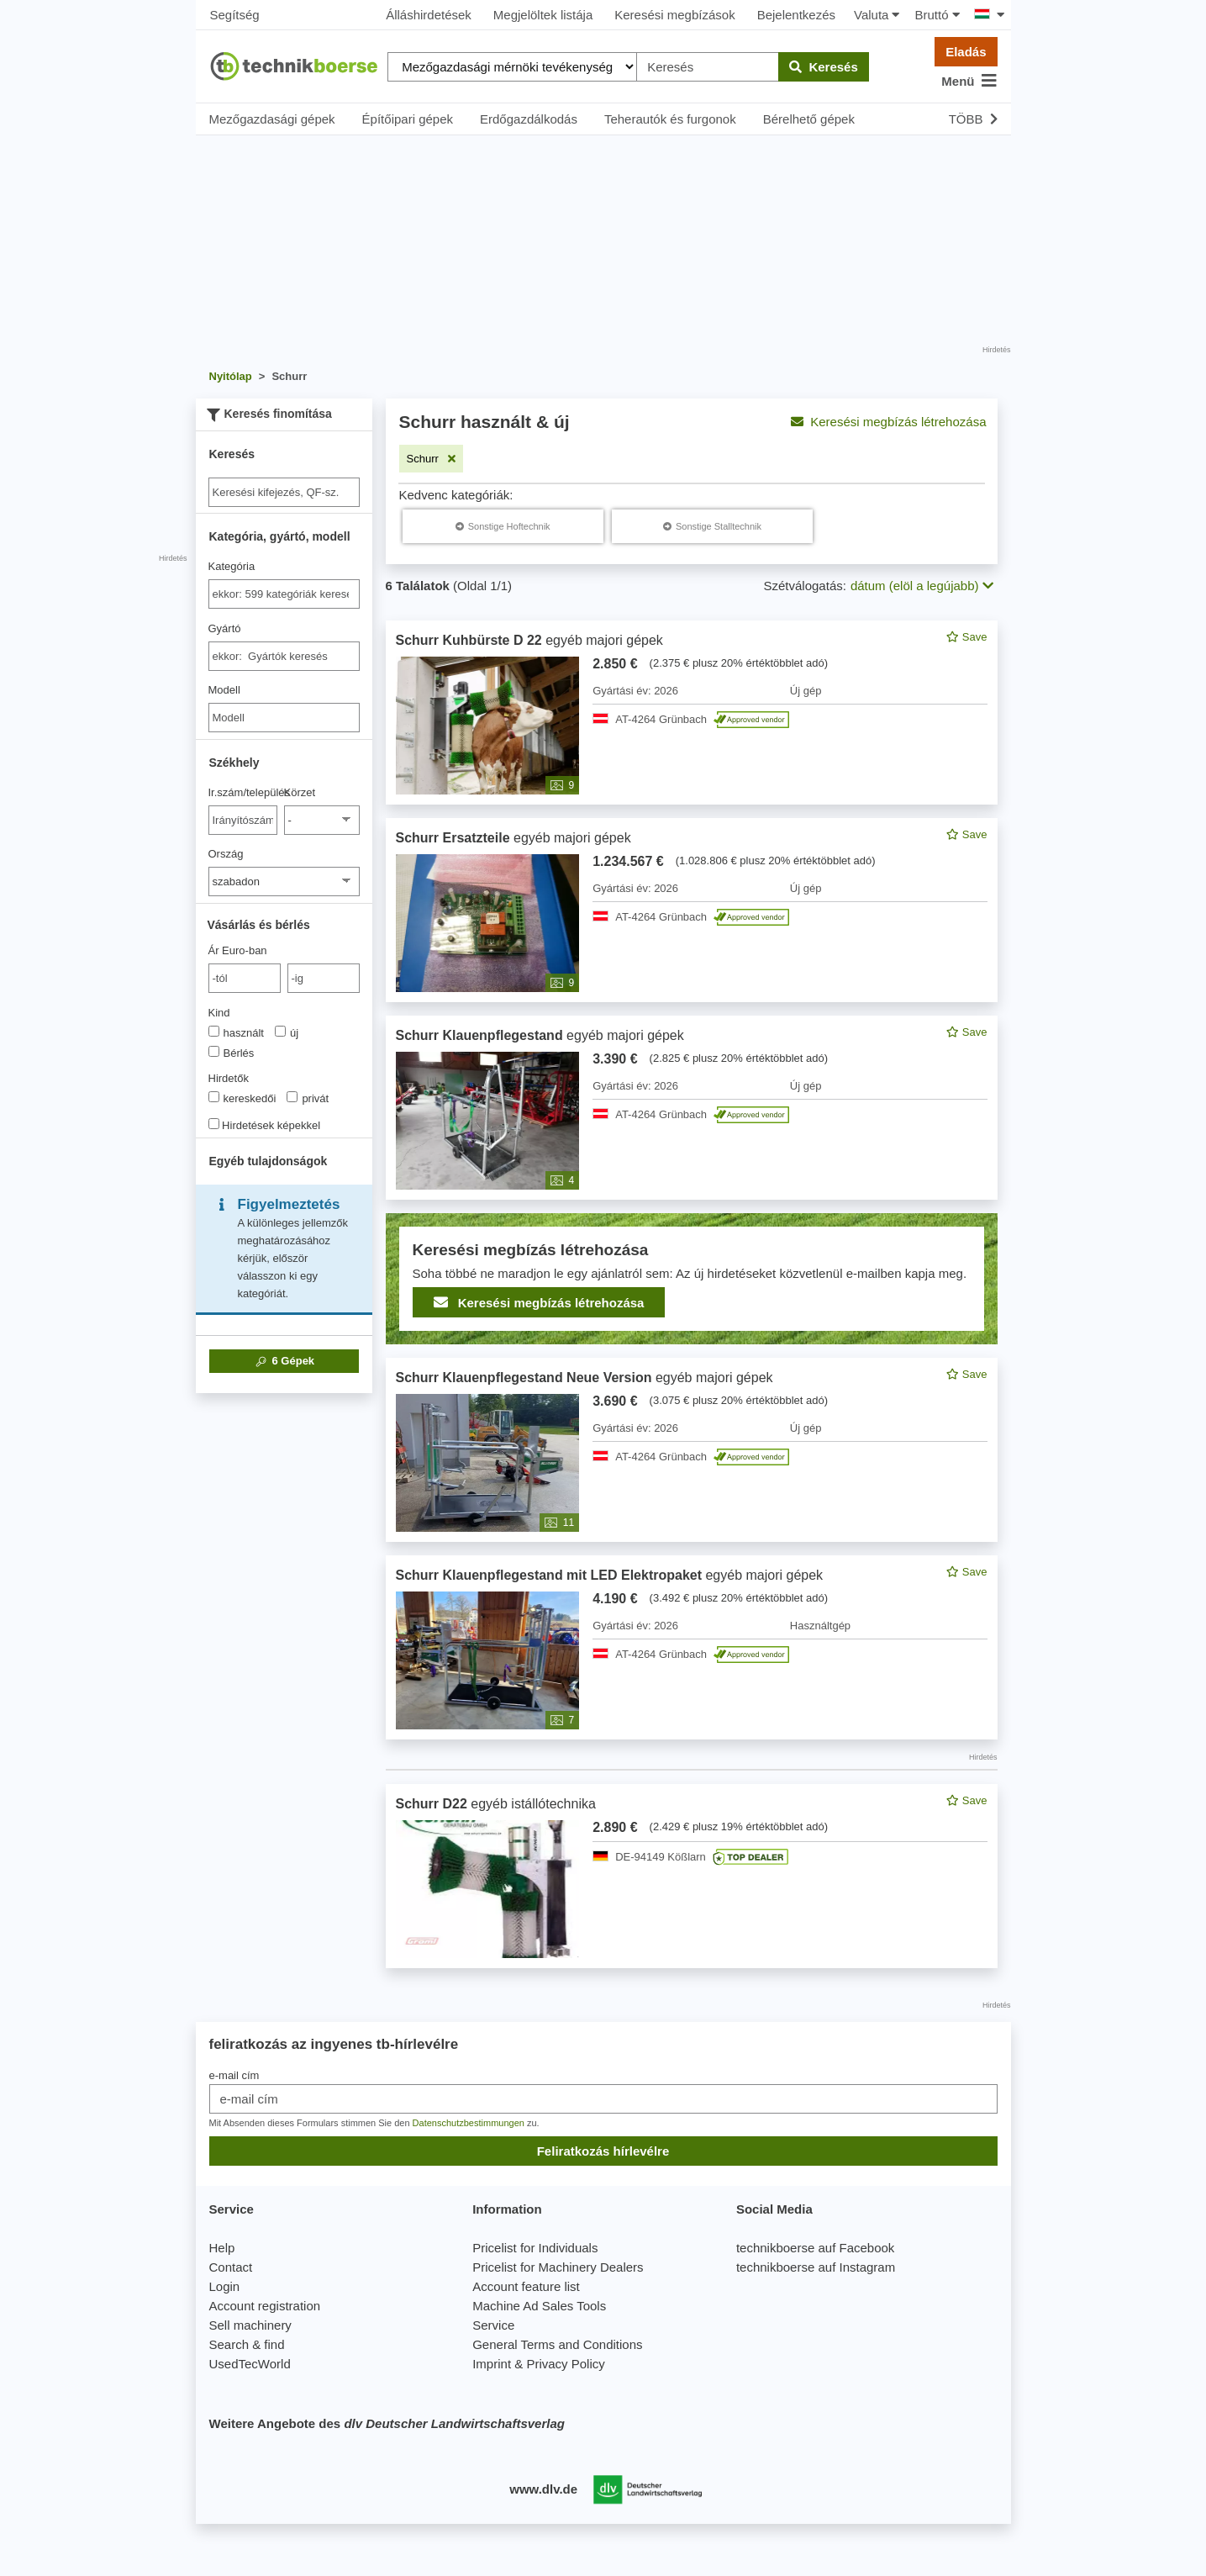  Describe the element at coordinates (674, 15) in the screenshot. I see `Keresési megbízások` at that location.